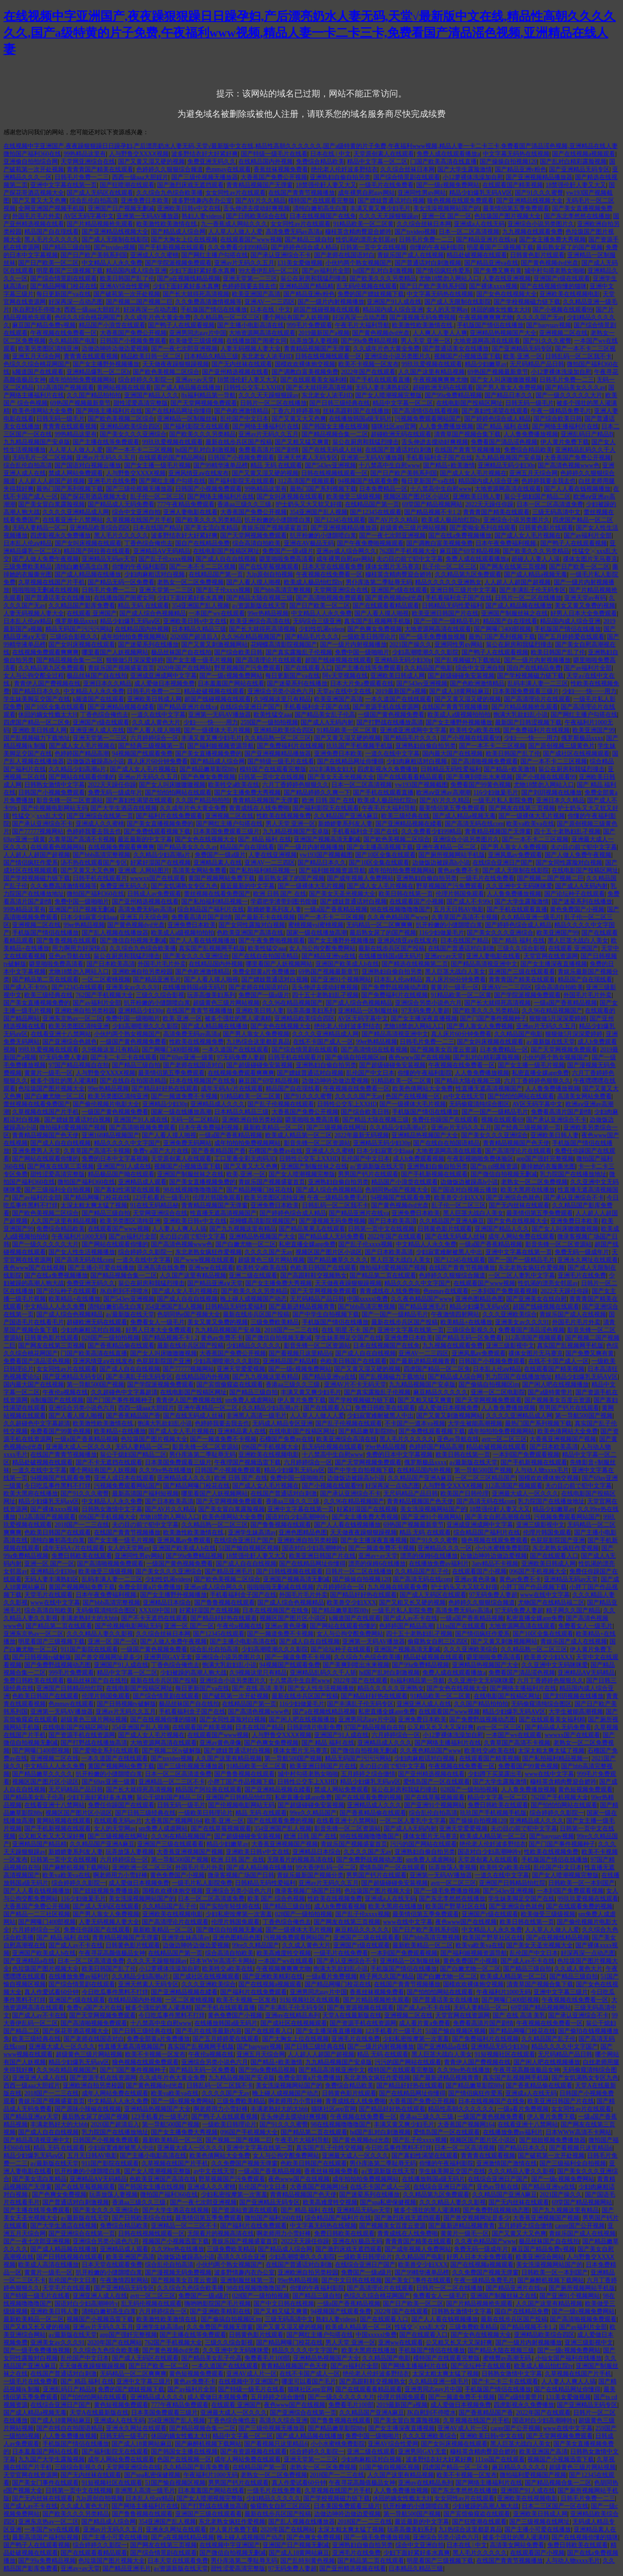  I want to click on 国产精品视频不卡1 2, so click(432, 512).